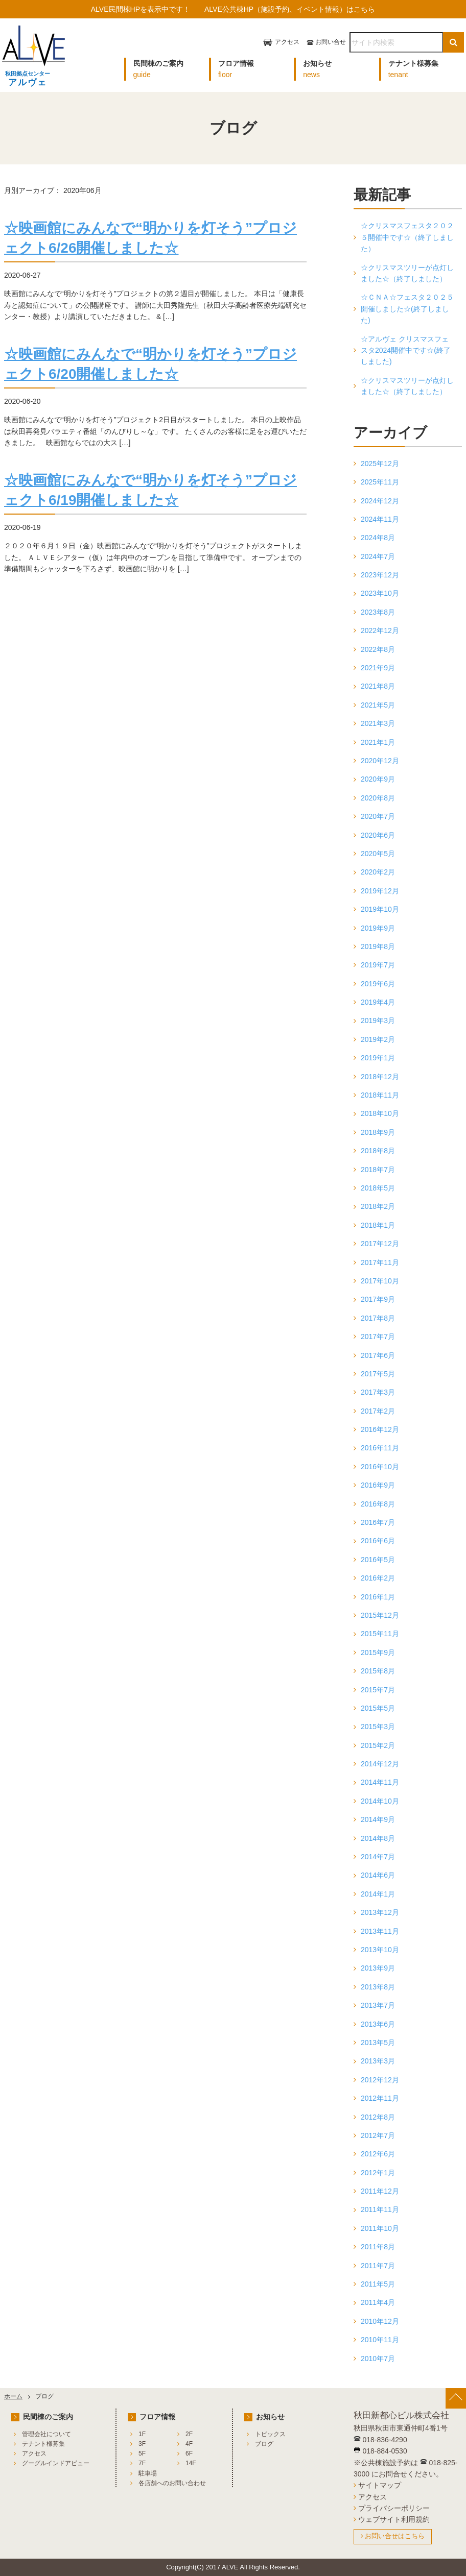 Image resolution: width=466 pixels, height=2576 pixels. I want to click on 2022年8月, so click(378, 649).